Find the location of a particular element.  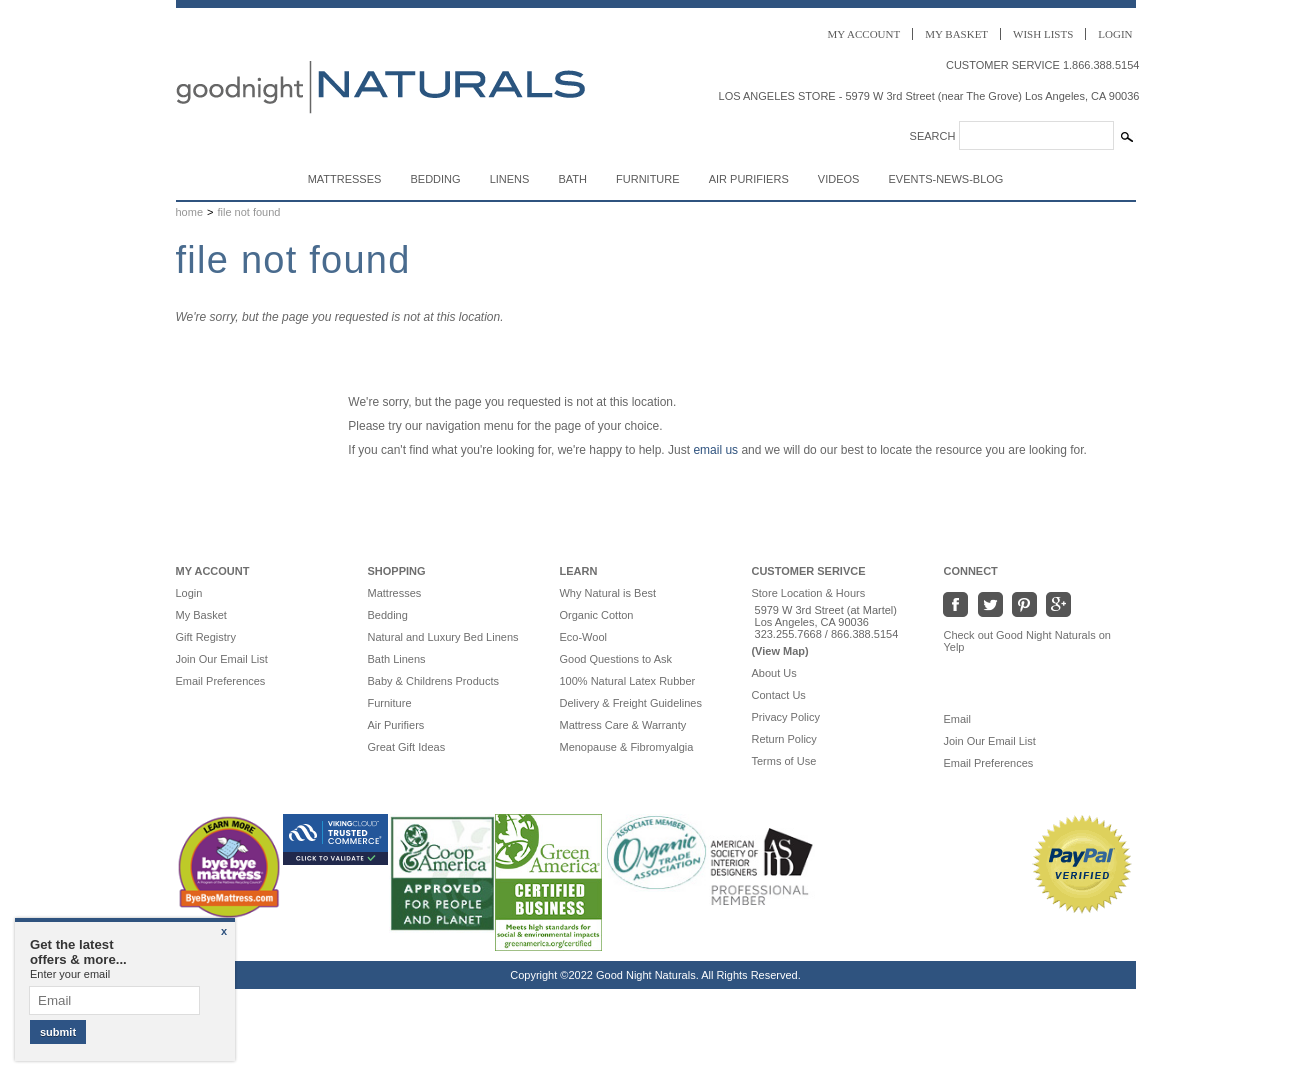

Air Purifiers is located at coordinates (749, 179).